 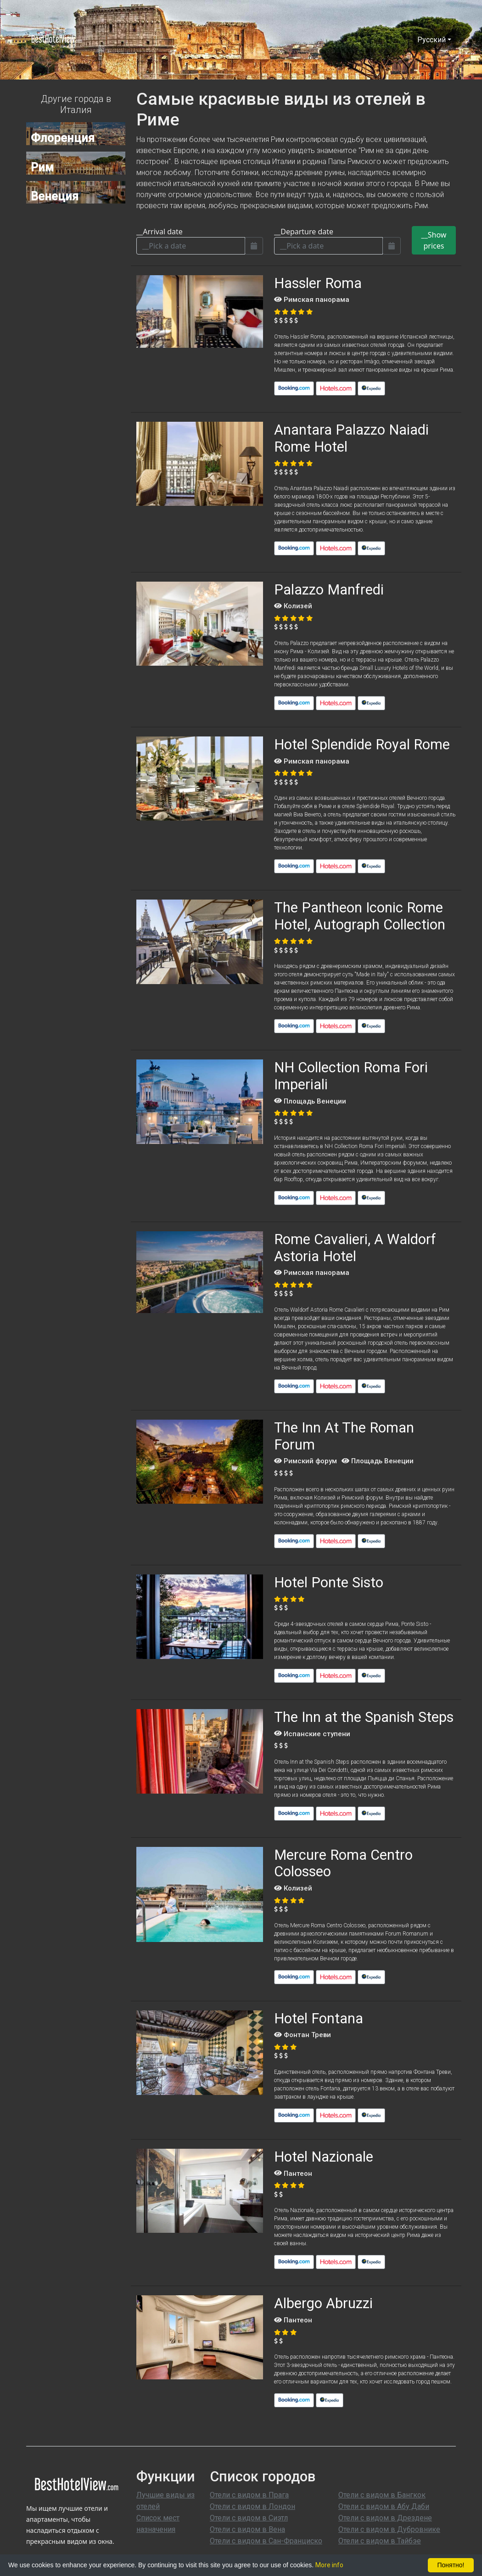 I want to click on Hotel Fontana, so click(x=318, y=2018).